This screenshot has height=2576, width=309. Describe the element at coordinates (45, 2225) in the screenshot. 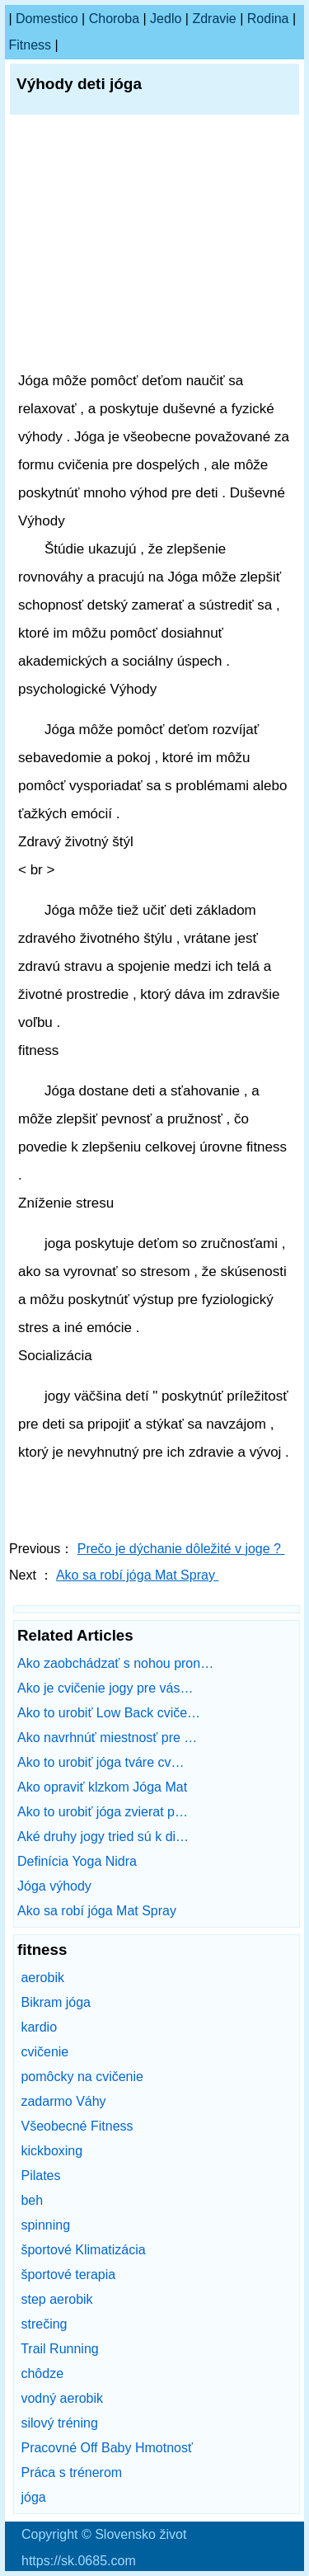

I see `spinning` at that location.